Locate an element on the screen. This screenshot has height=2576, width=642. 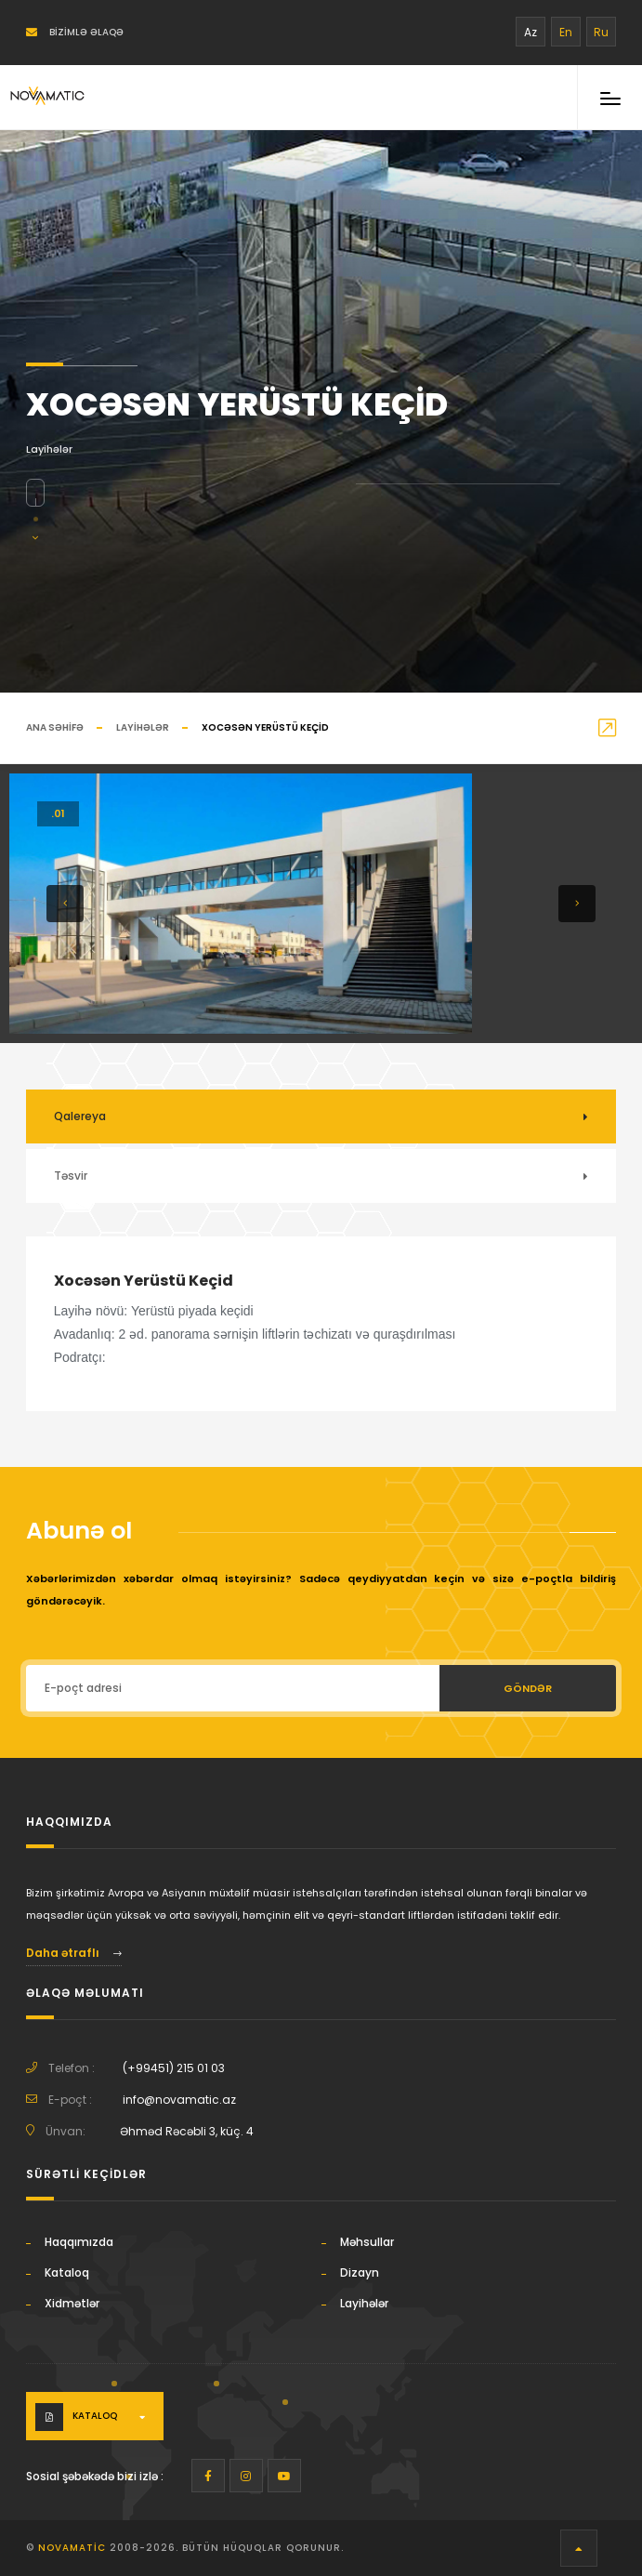
Bizimlə əlaqə is located at coordinates (75, 32).